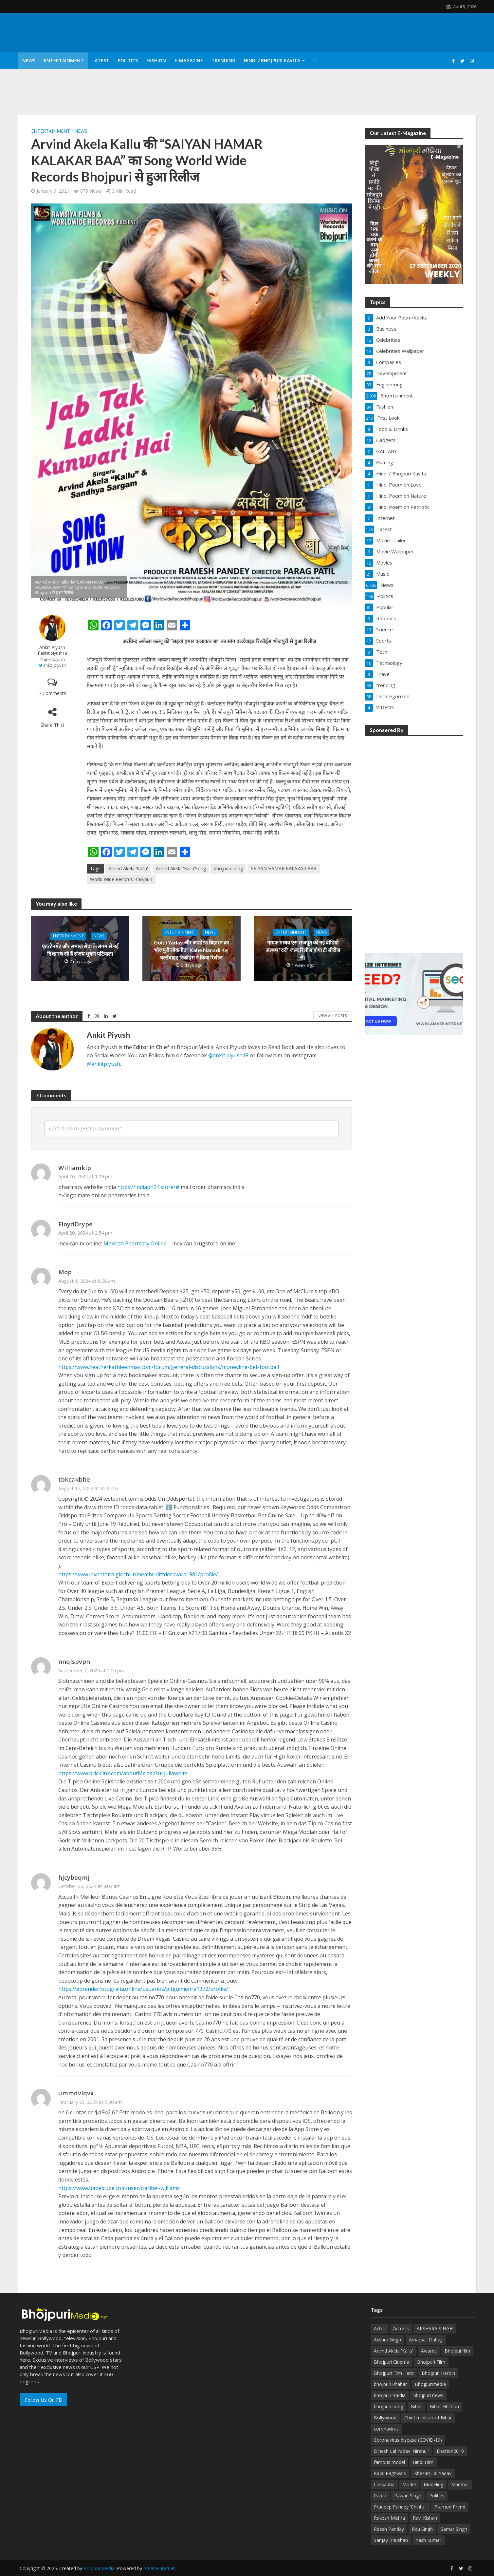 This screenshot has height=2576, width=494. Describe the element at coordinates (181, 868) in the screenshot. I see `Arvind Akela 'Kallu'Song` at that location.